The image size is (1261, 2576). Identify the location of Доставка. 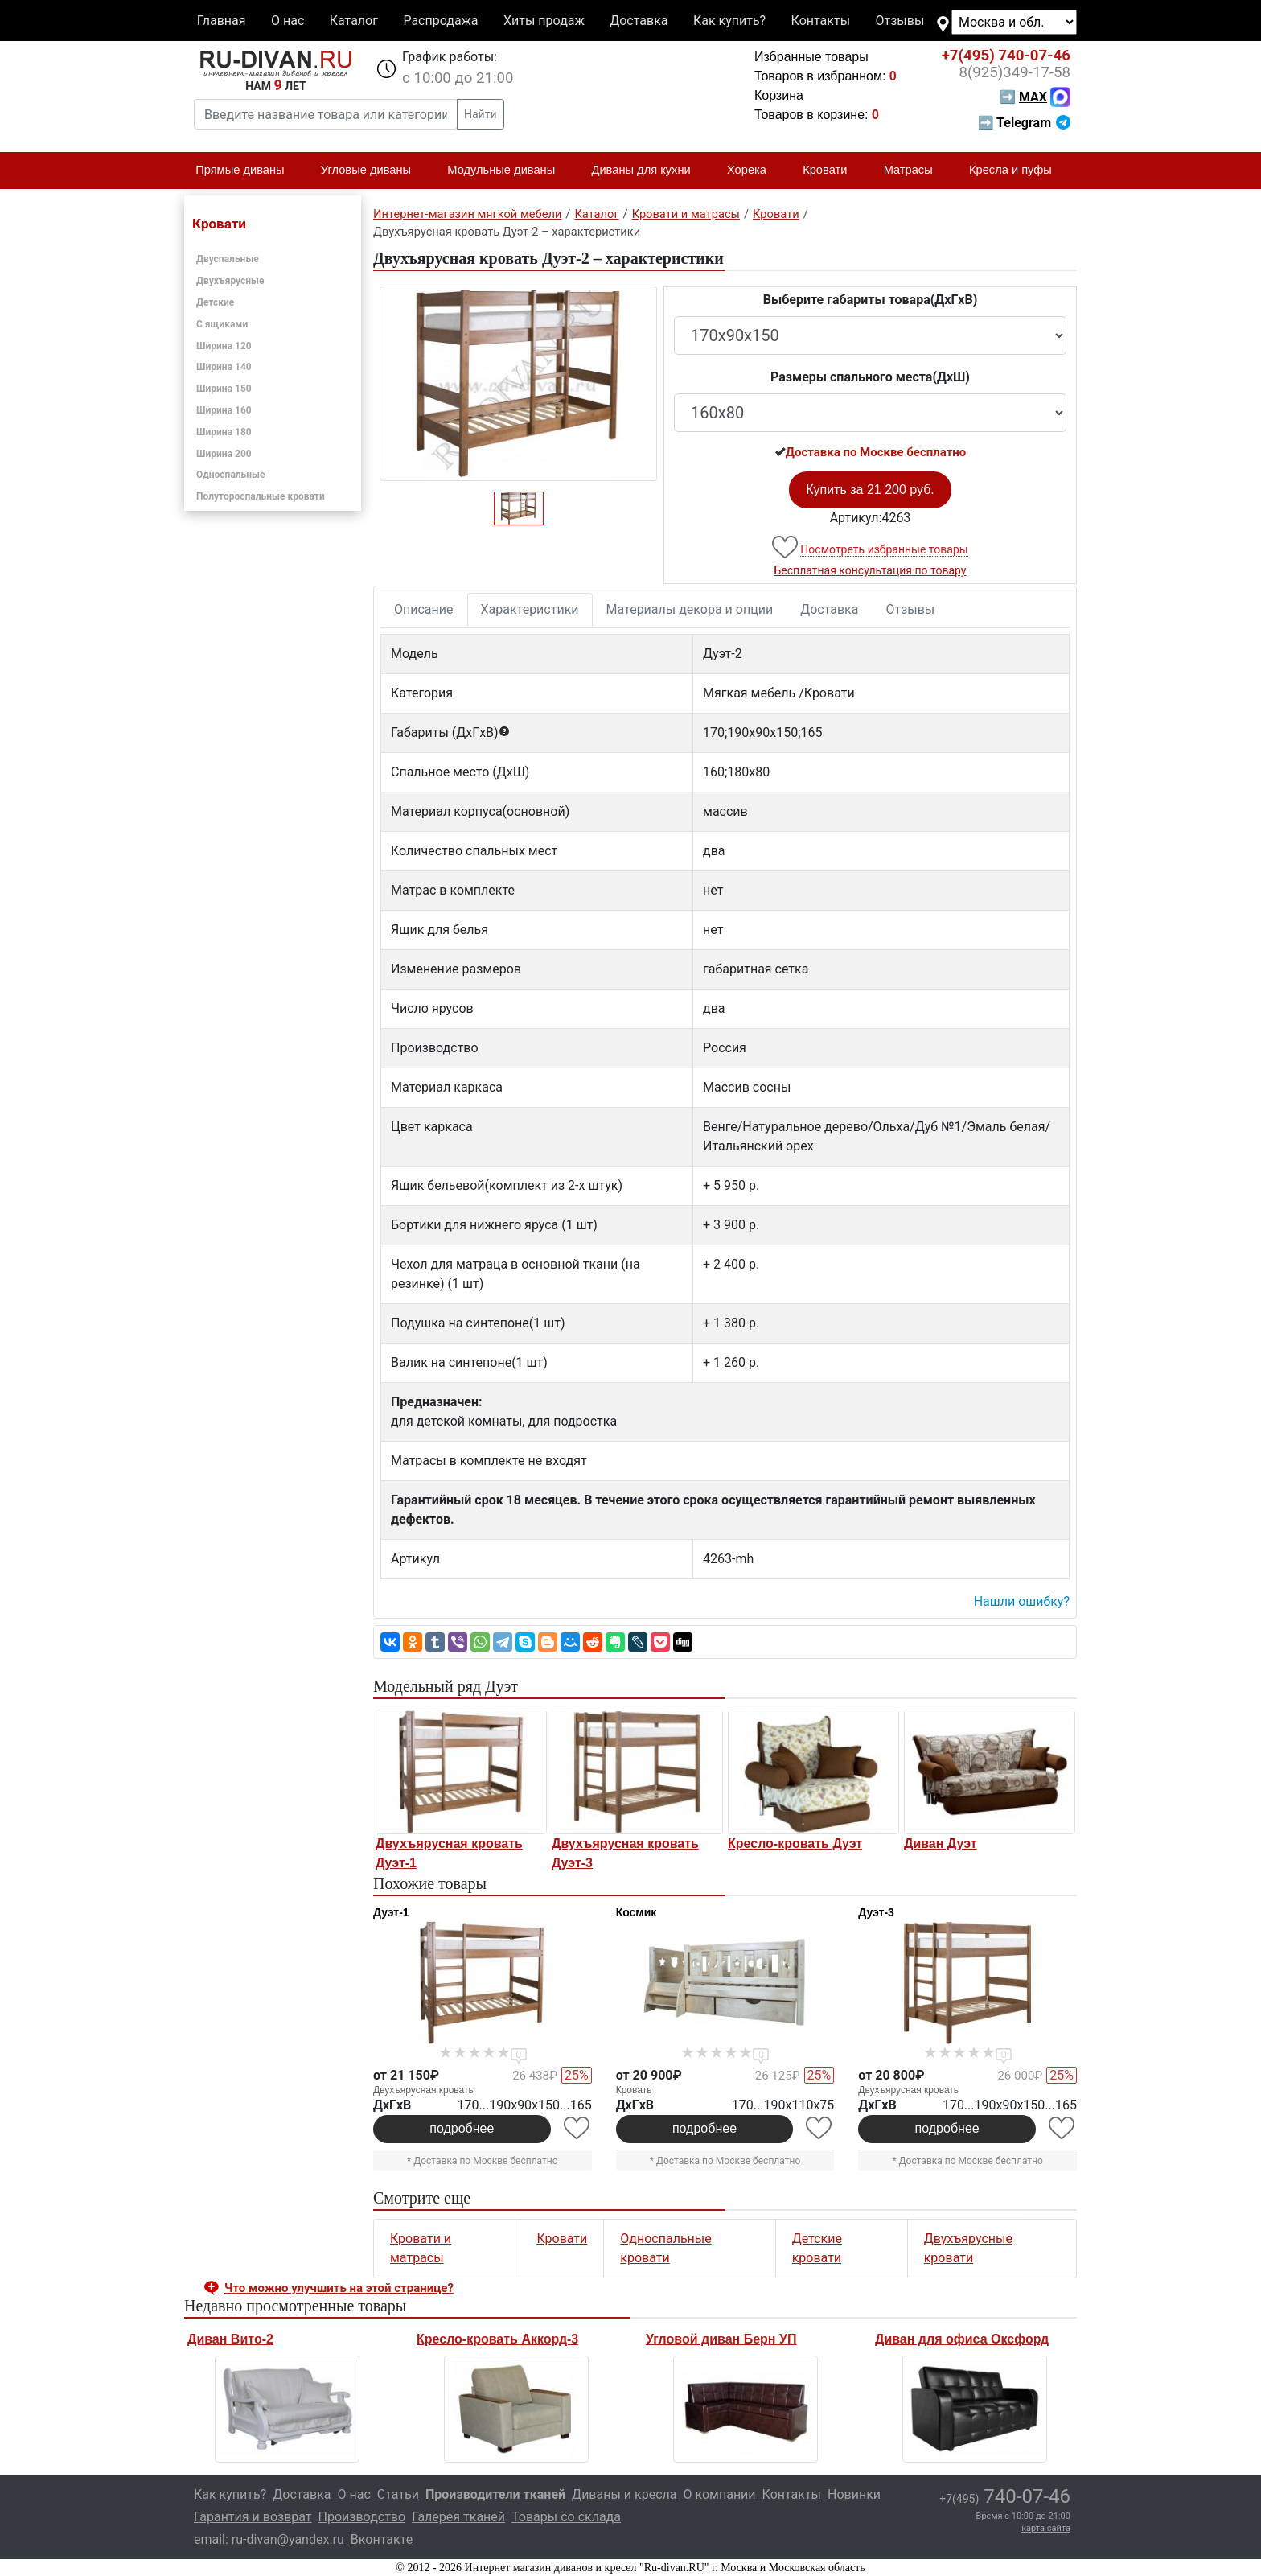
(638, 20).